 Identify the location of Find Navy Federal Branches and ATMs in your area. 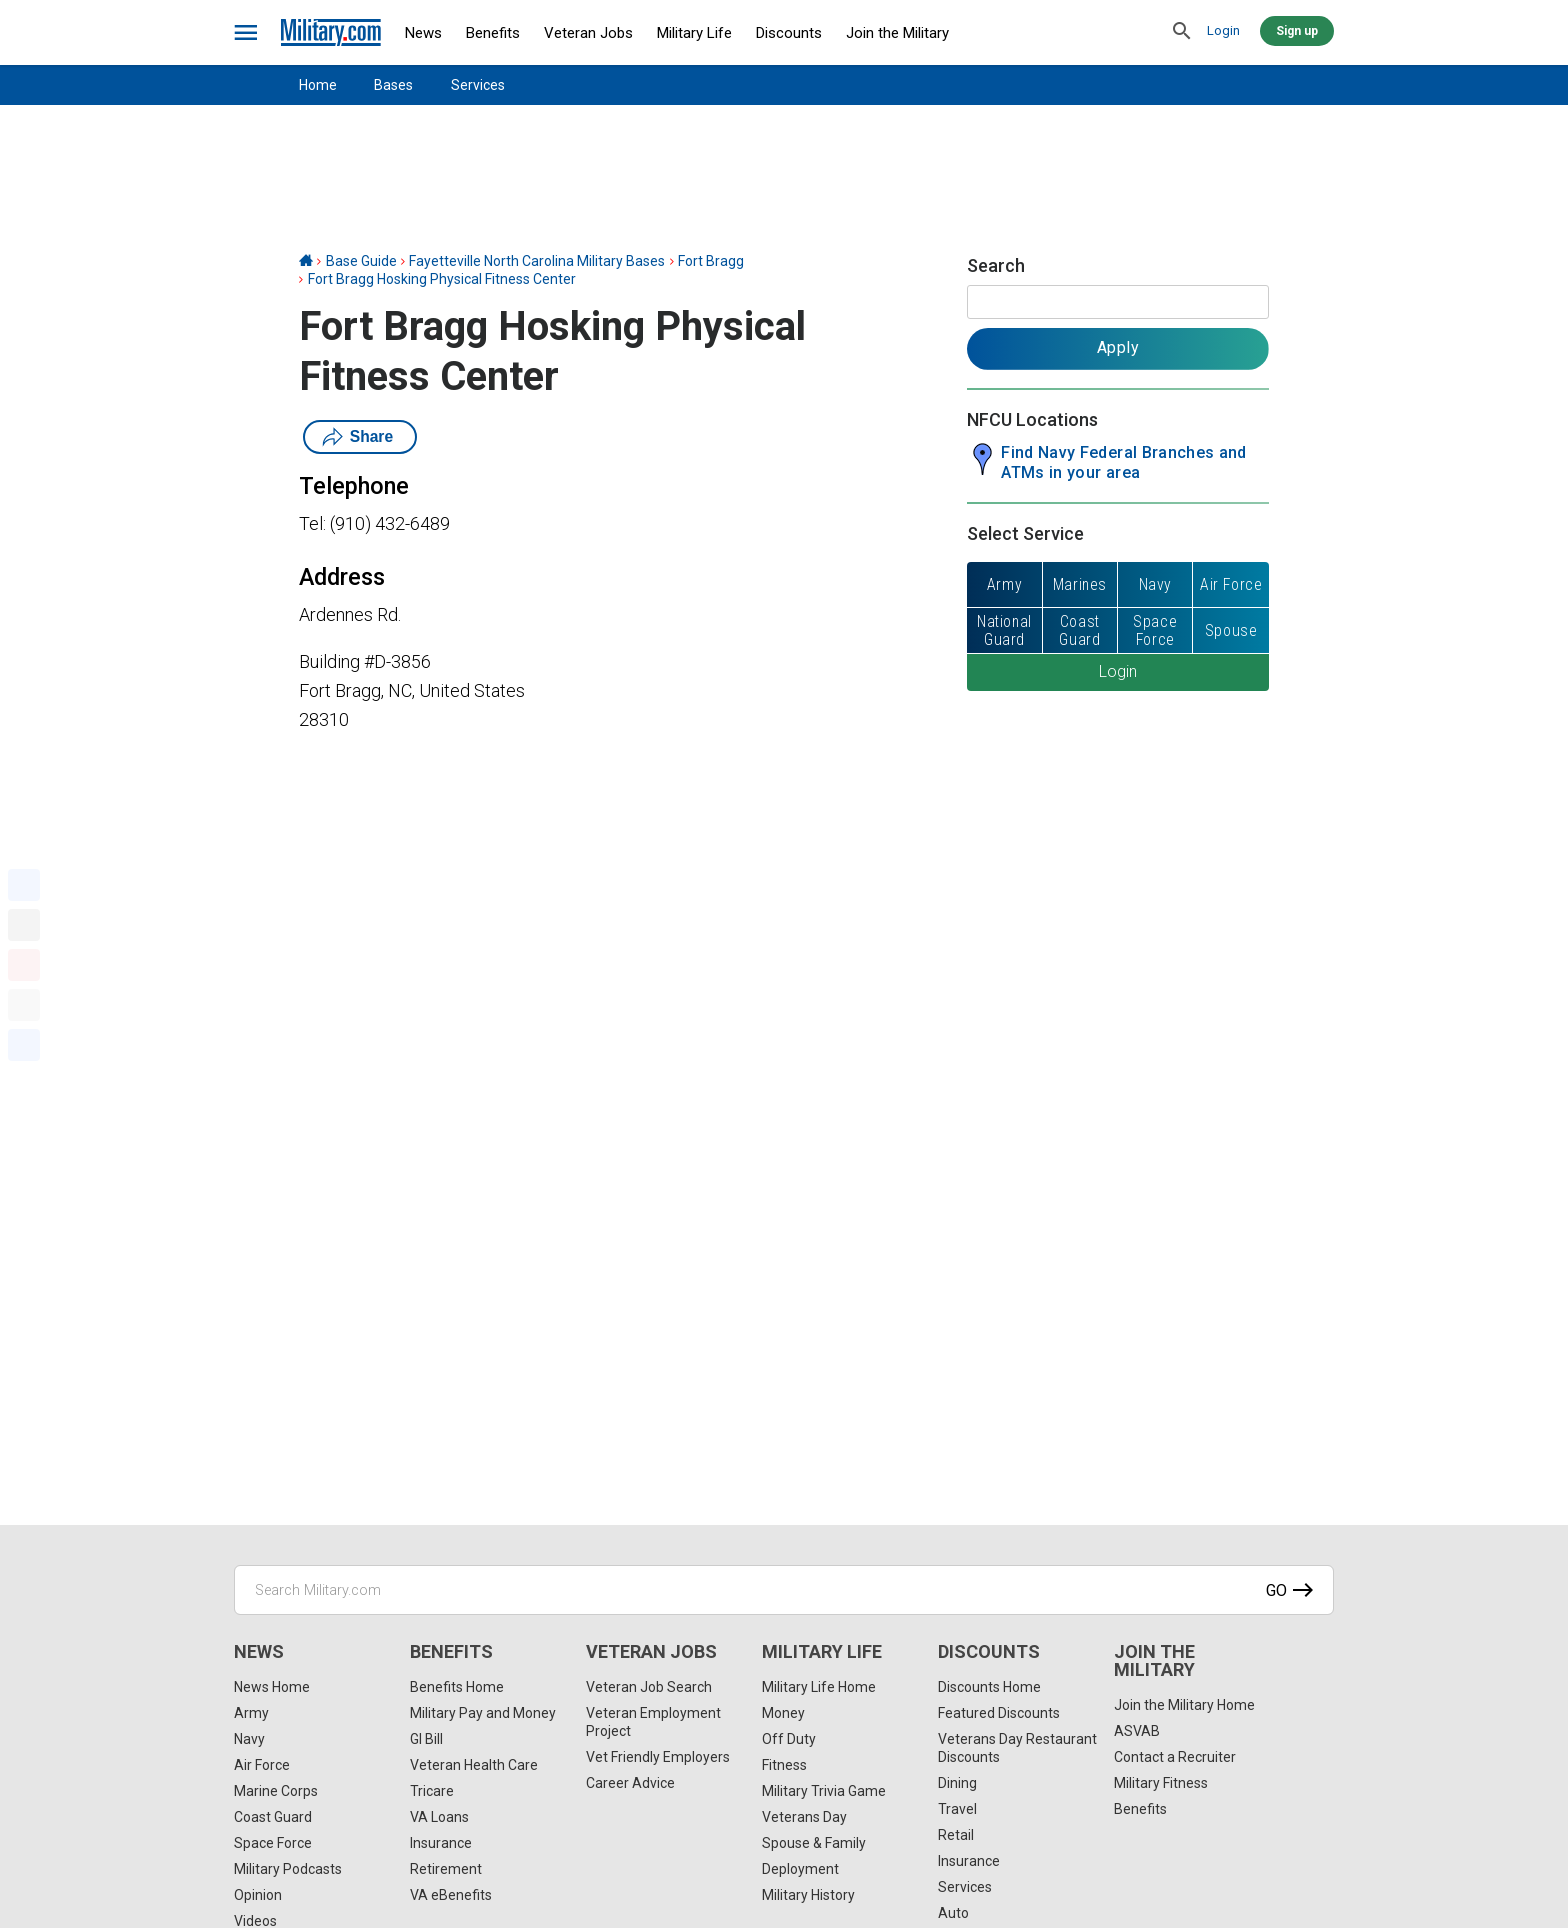
(1124, 462).